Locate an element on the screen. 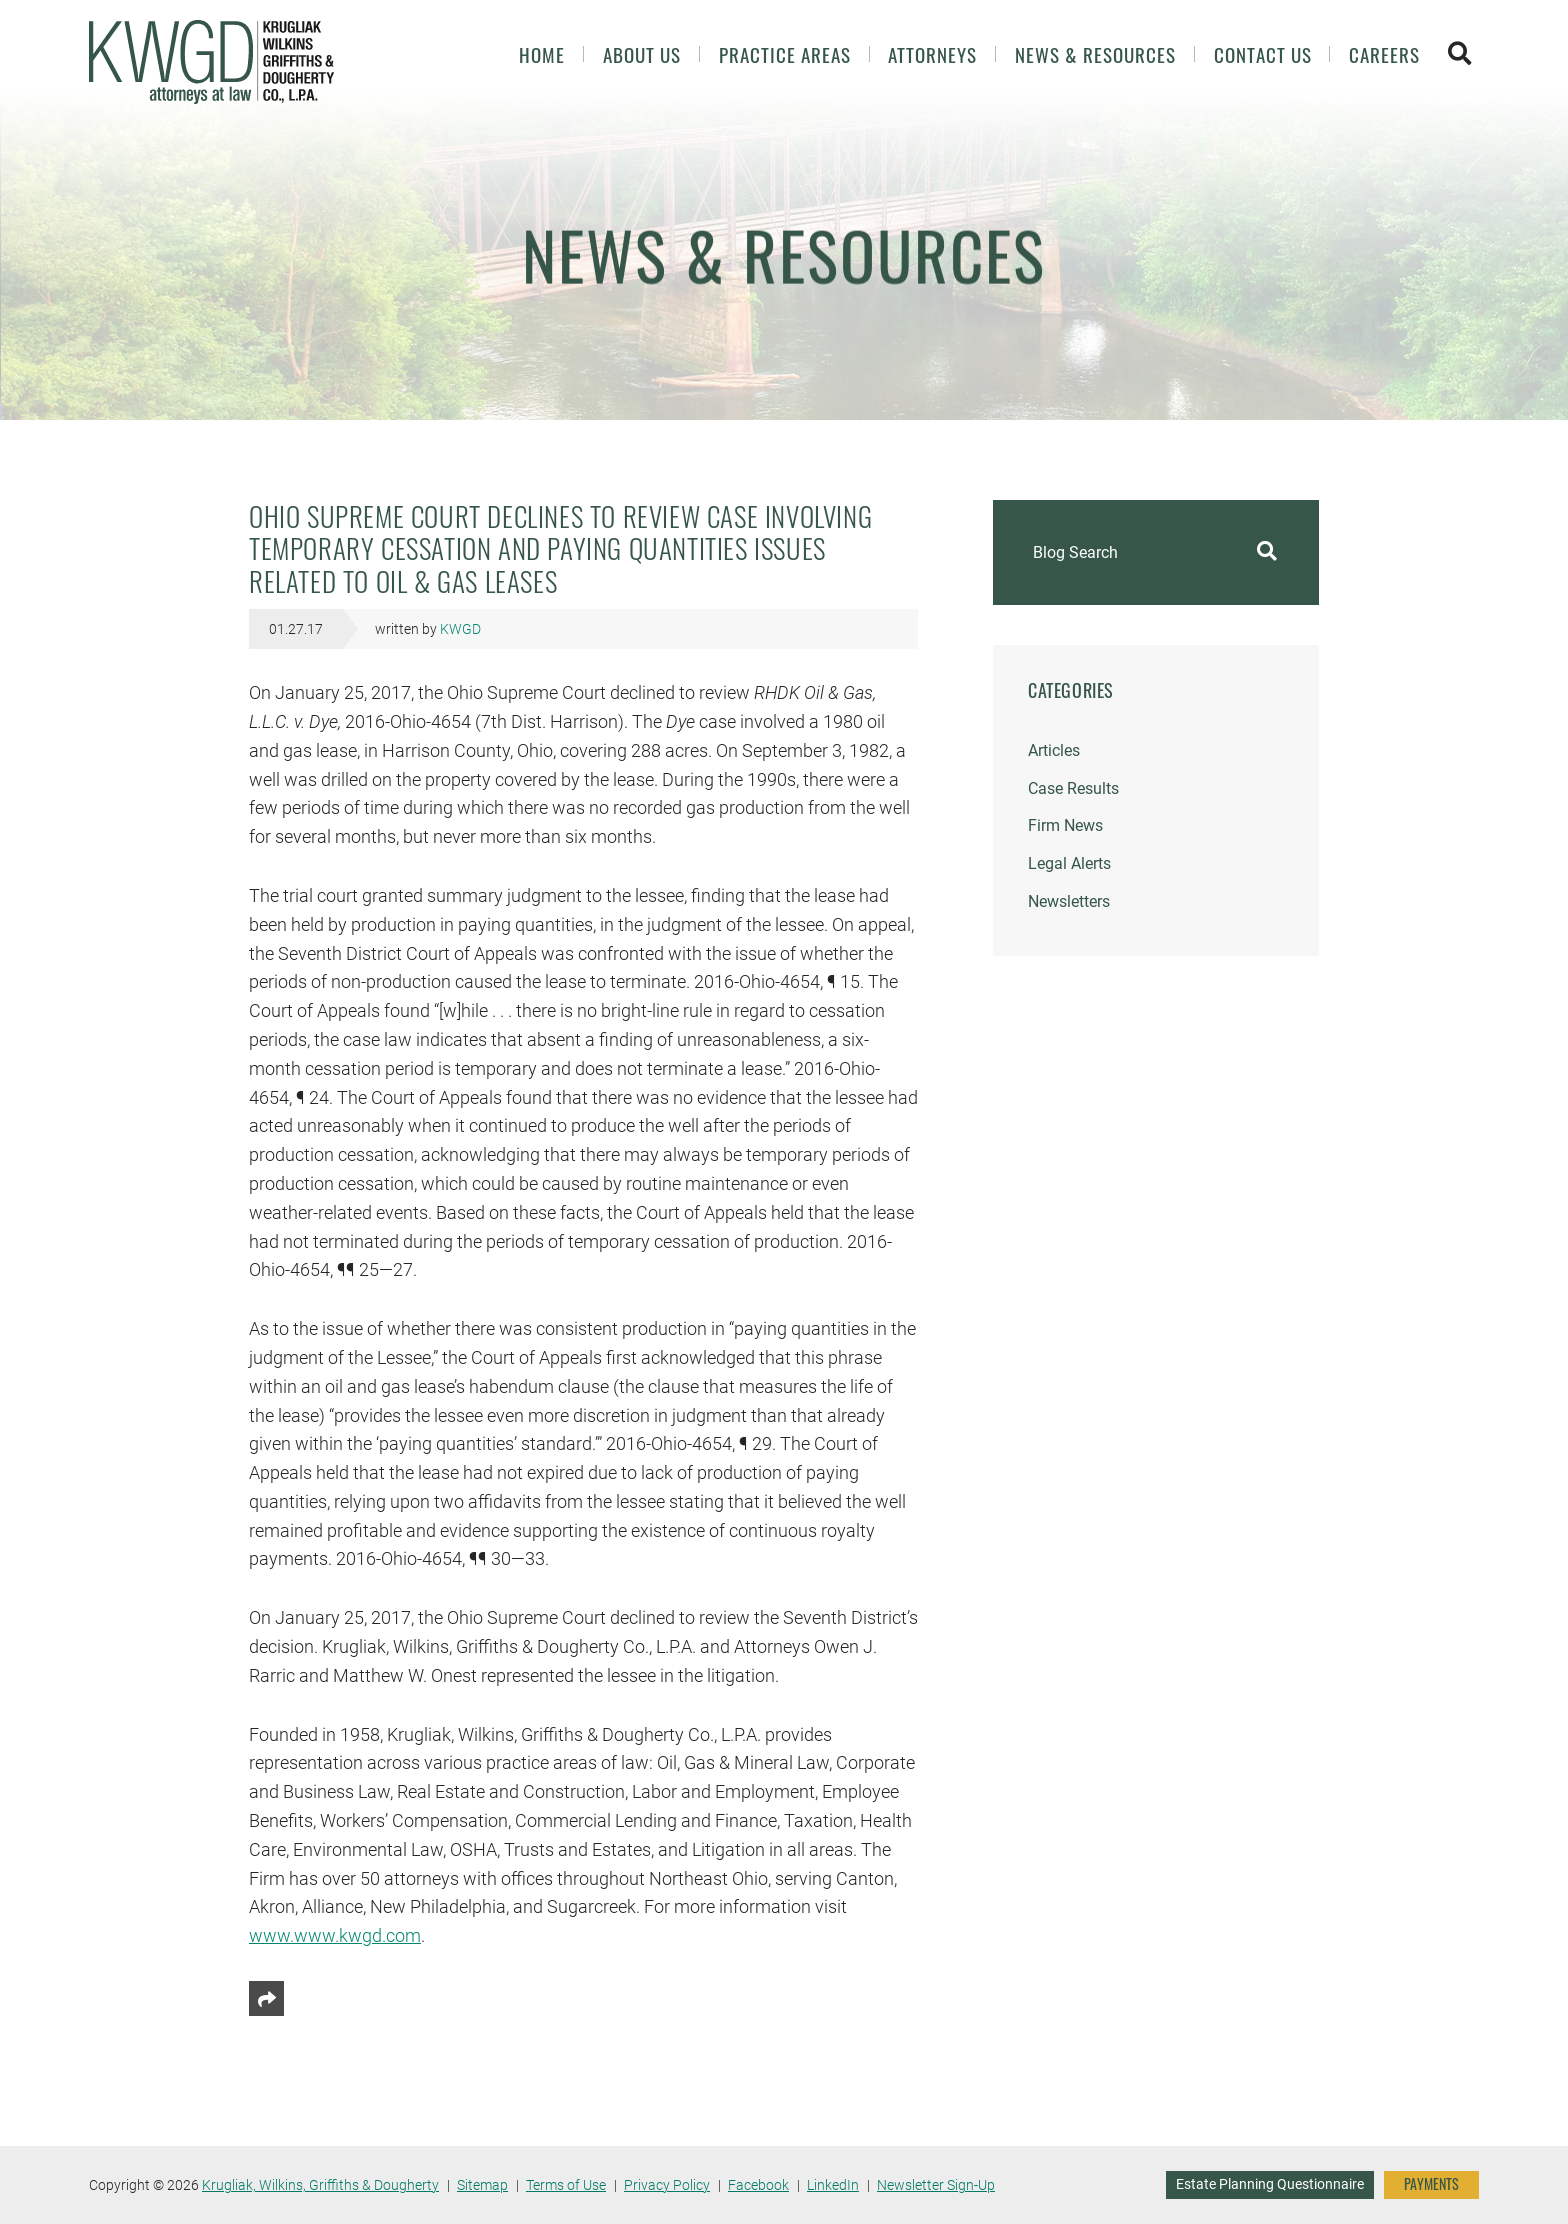  KWGD is located at coordinates (460, 629).